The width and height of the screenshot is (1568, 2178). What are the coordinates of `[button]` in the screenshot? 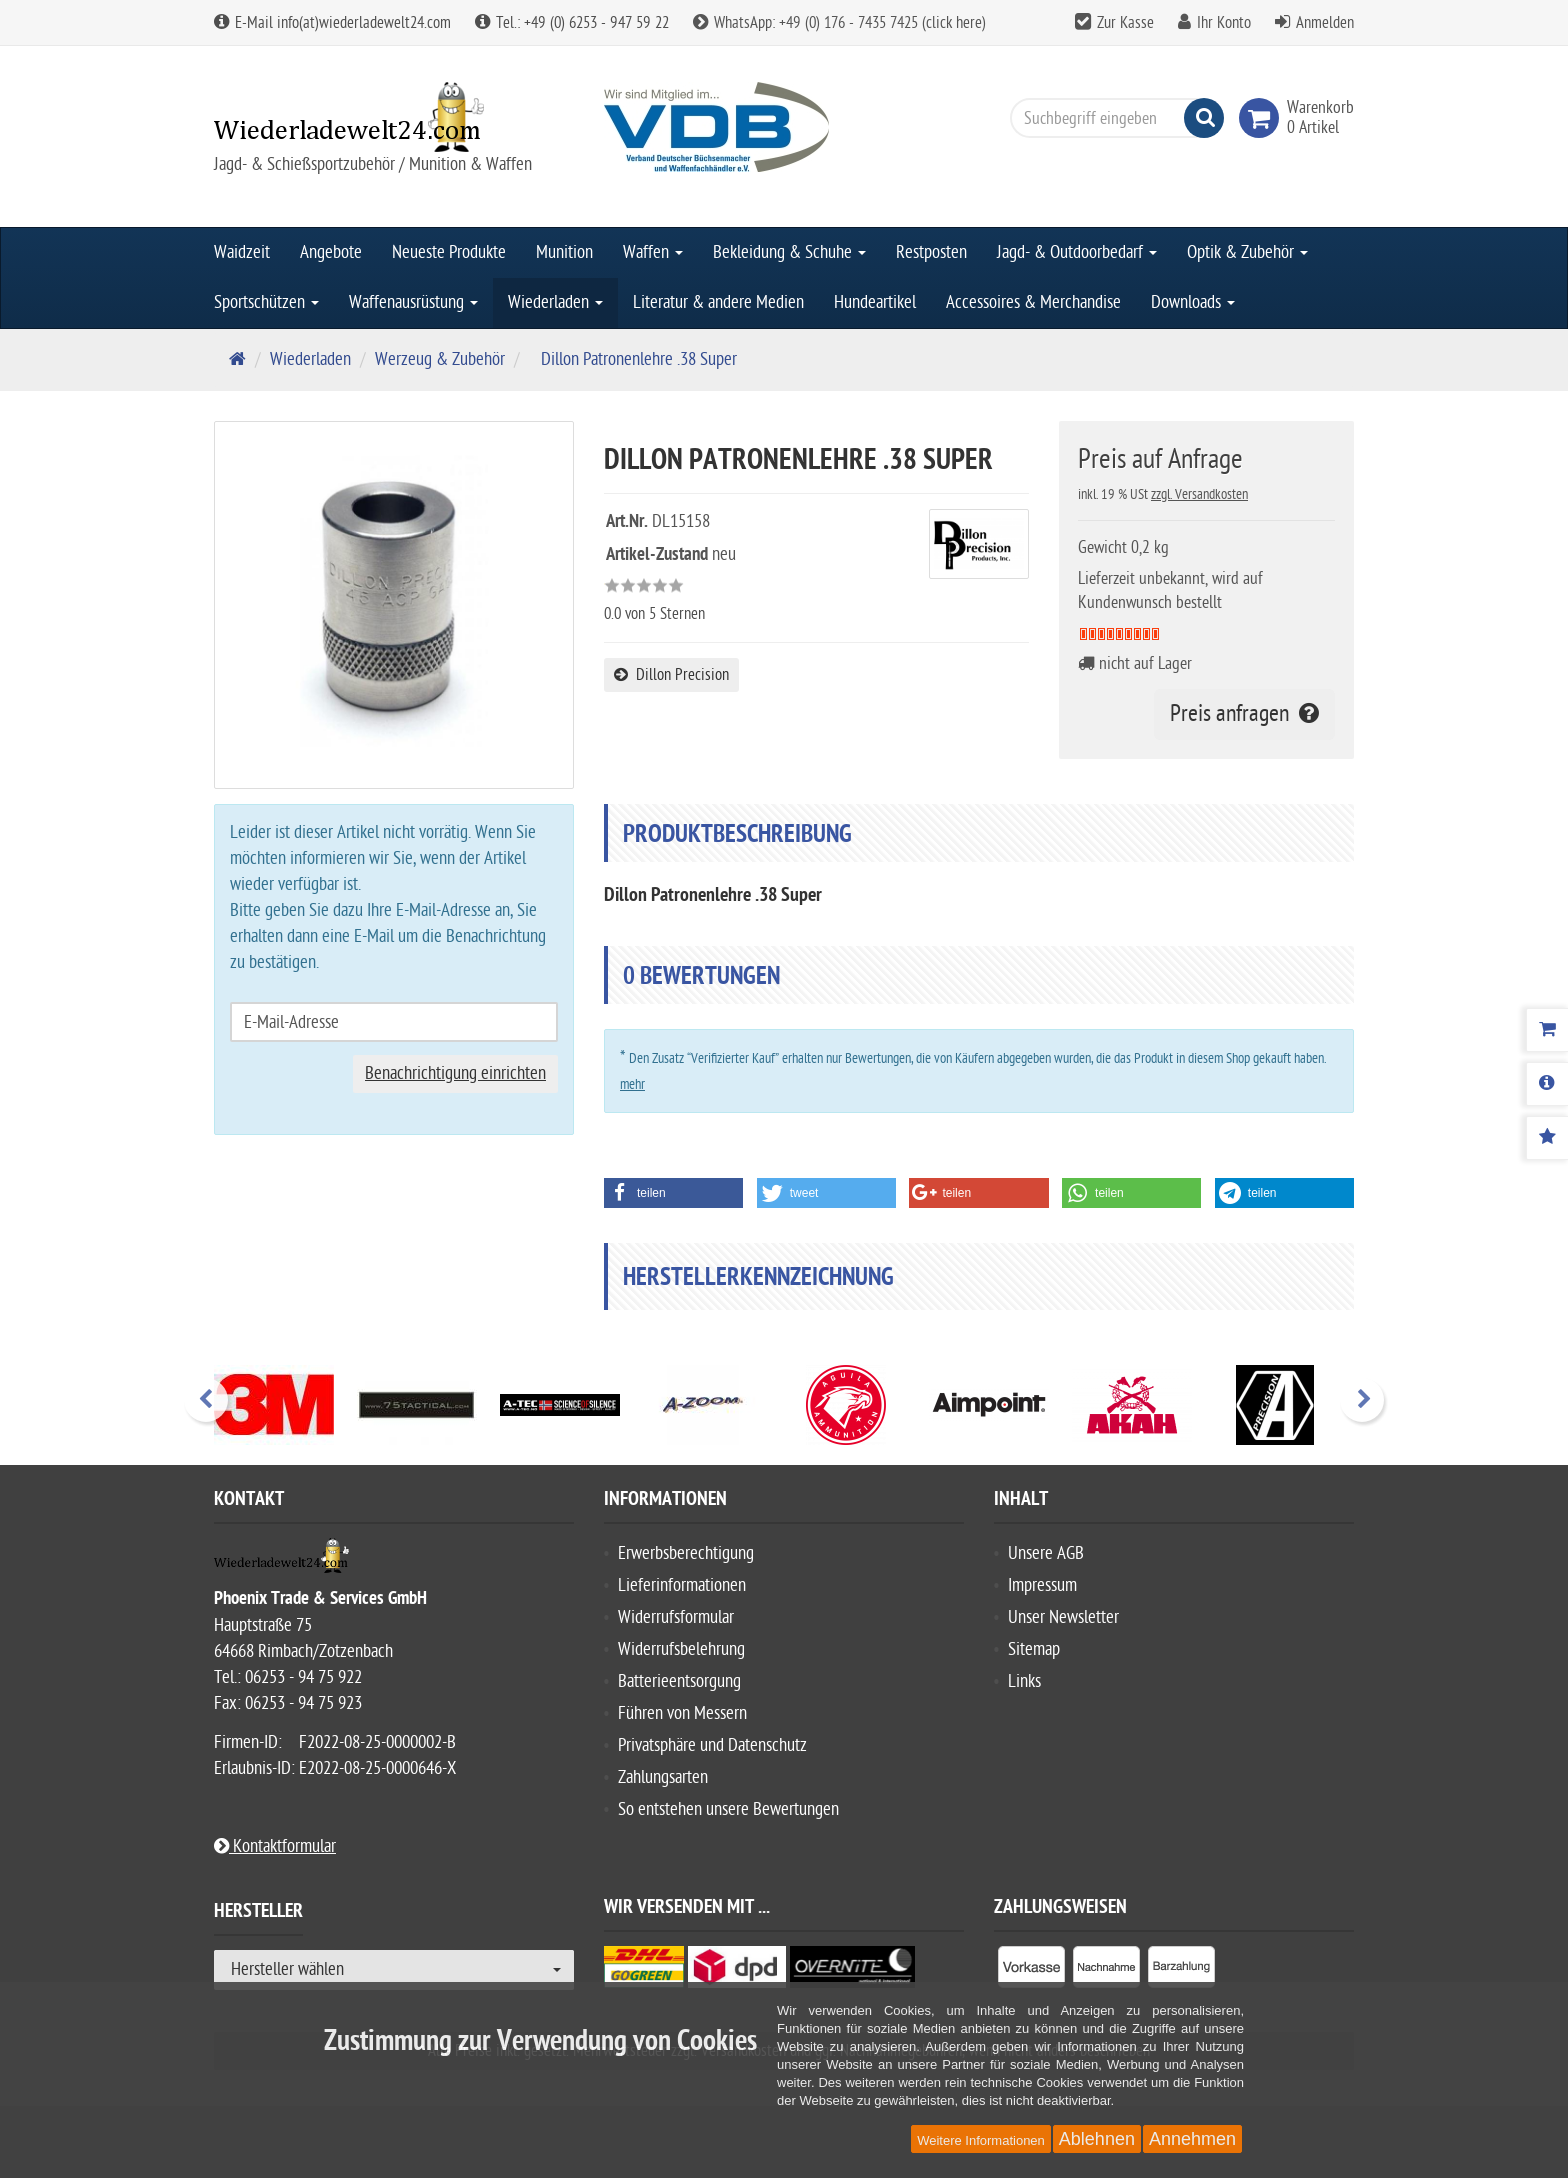 It's located at (673, 1193).